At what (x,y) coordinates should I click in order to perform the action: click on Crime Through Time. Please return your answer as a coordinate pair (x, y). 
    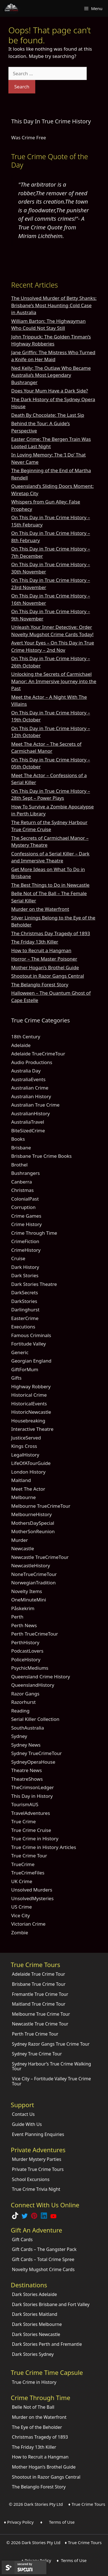
    Looking at the image, I should click on (34, 1233).